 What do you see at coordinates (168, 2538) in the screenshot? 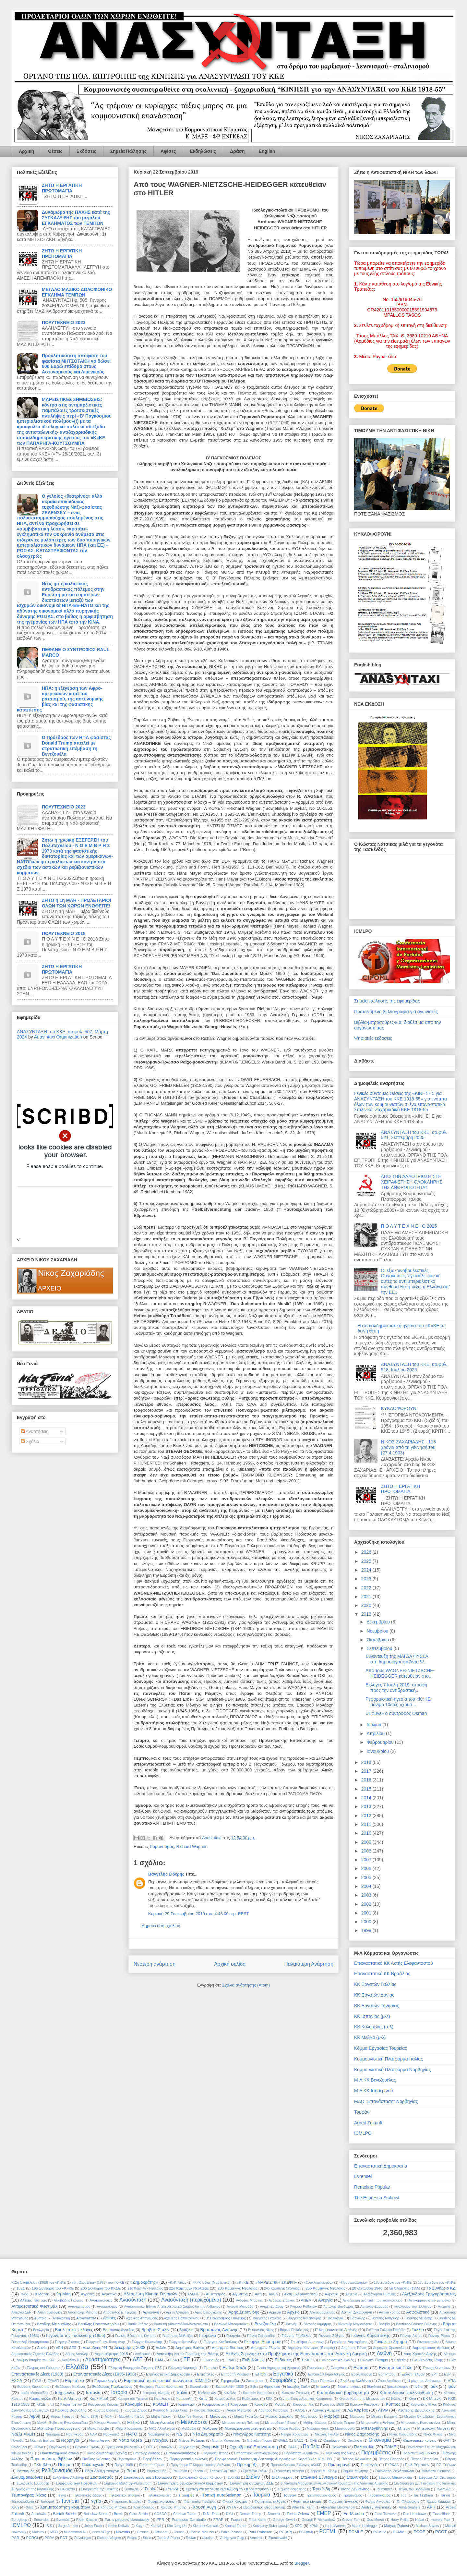
I see `Teoria & Prassi` at bounding box center [168, 2538].